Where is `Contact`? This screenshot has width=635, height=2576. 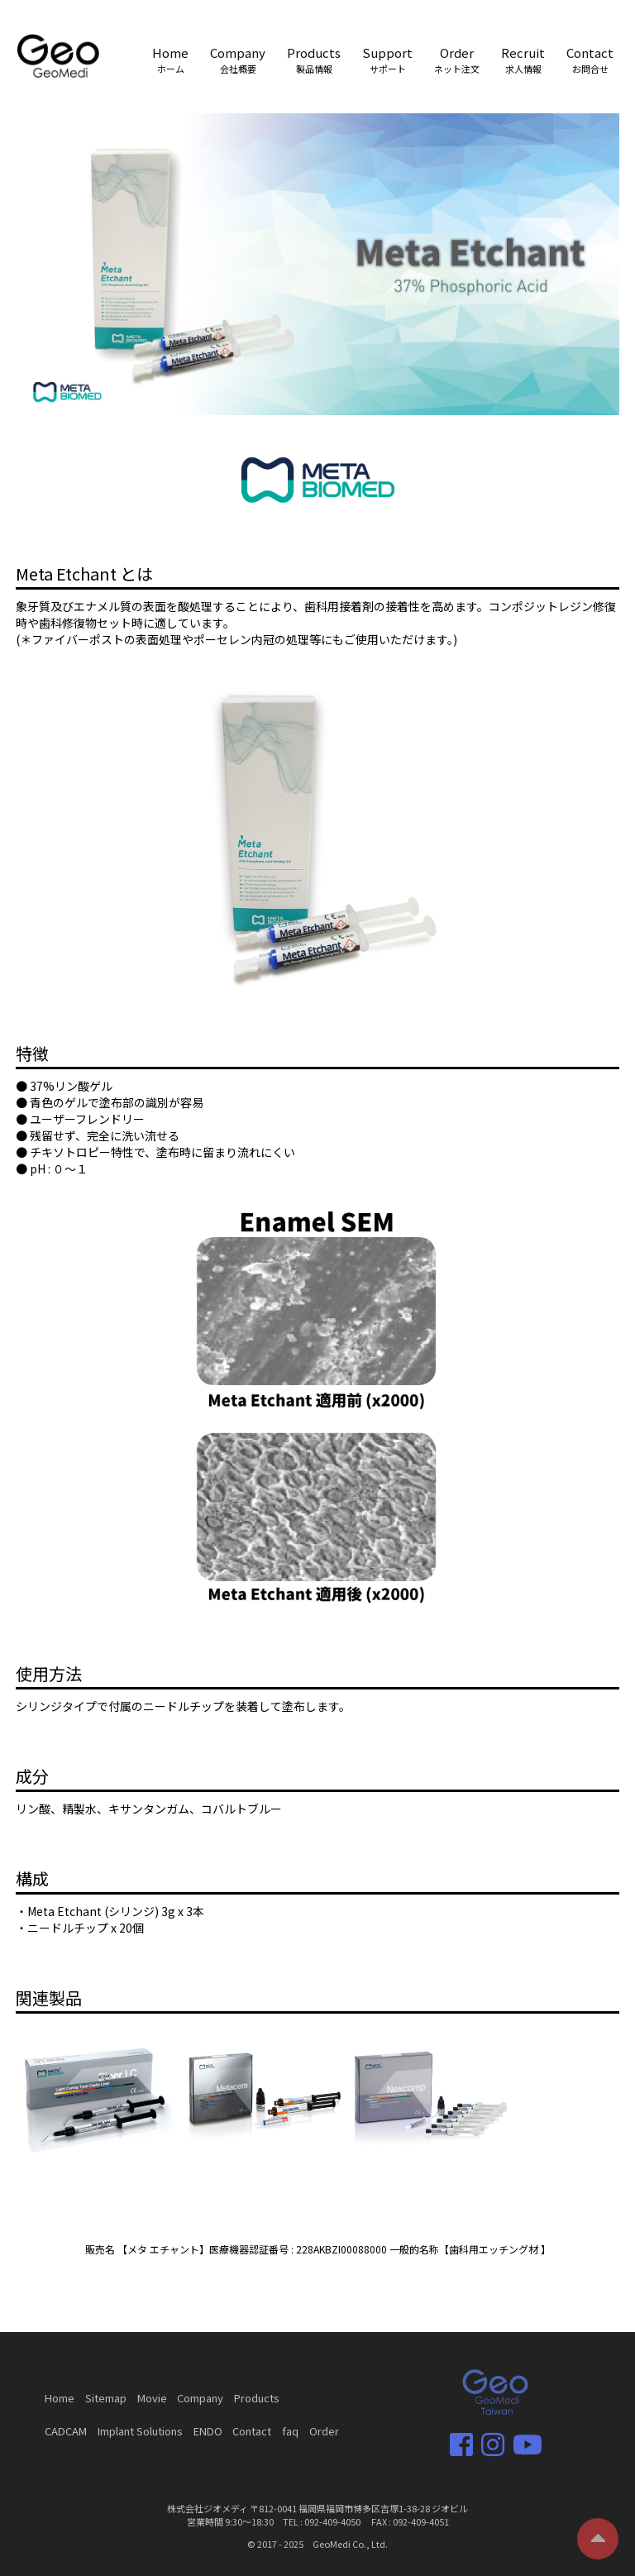 Contact is located at coordinates (590, 59).